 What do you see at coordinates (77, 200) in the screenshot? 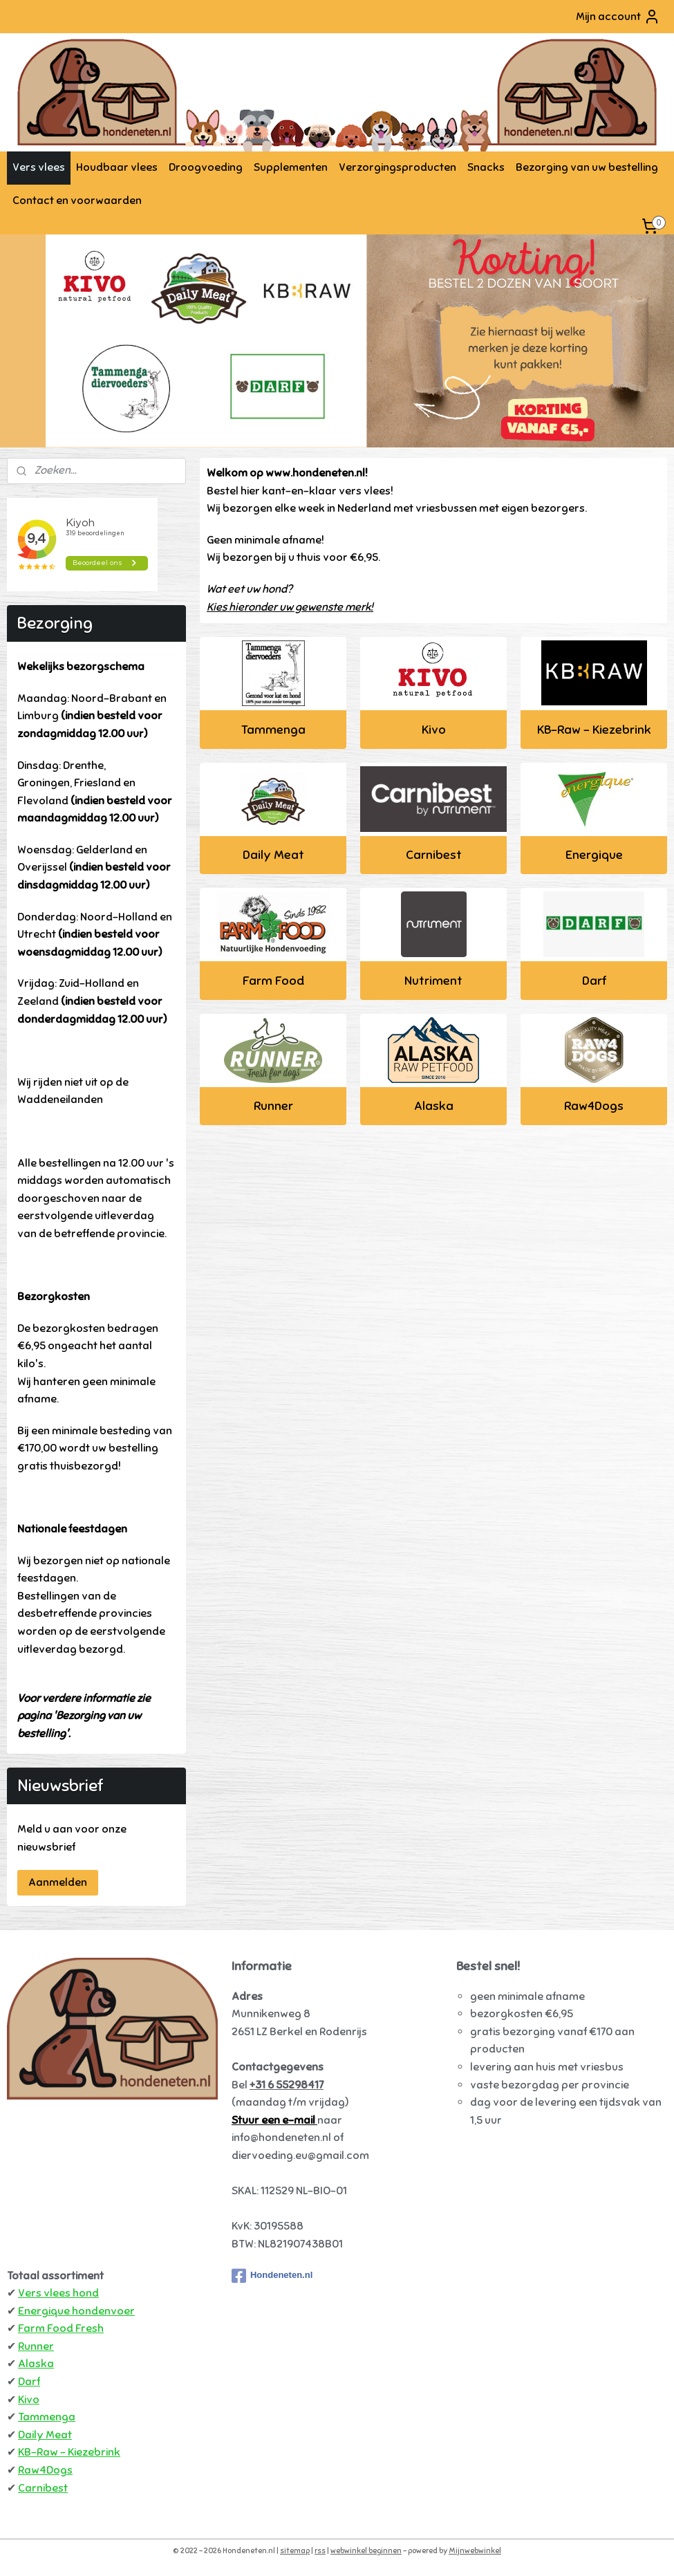
I see `Contact en voorwaarden` at bounding box center [77, 200].